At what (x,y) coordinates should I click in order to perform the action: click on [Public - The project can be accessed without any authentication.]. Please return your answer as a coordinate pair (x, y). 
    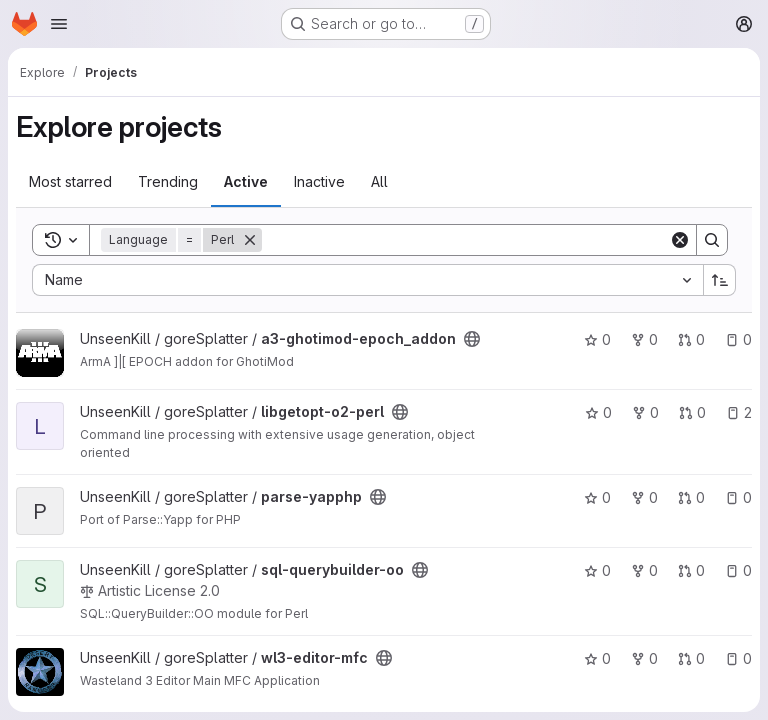
    Looking at the image, I should click on (472, 339).